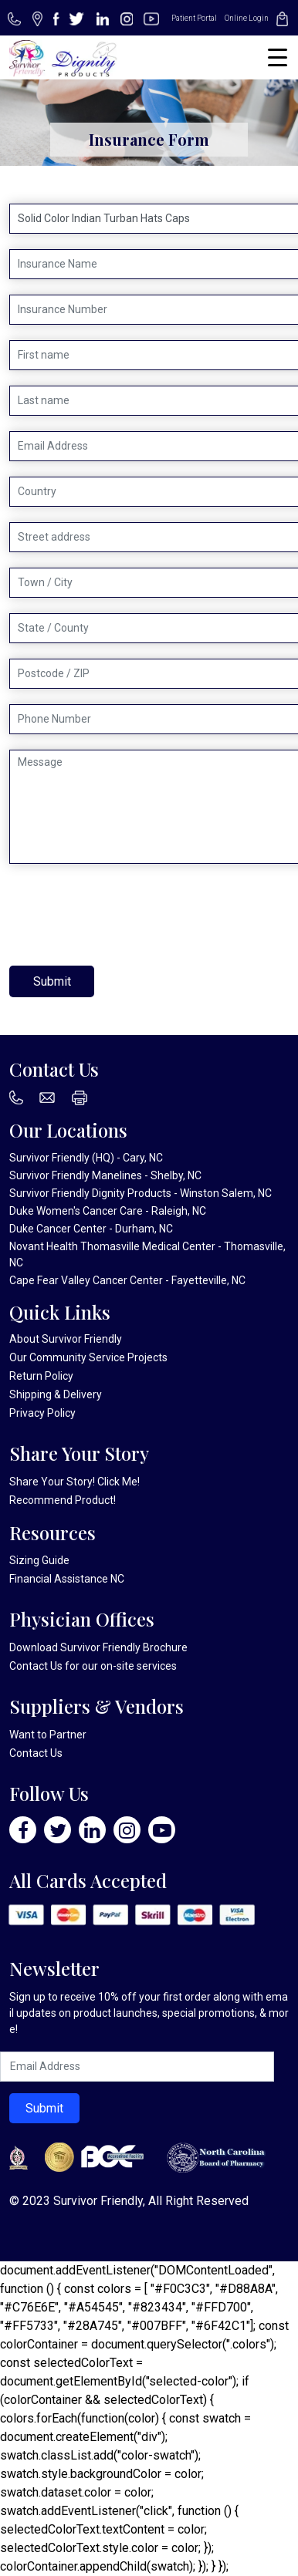 This screenshot has height=2576, width=298. Describe the element at coordinates (36, 1666) in the screenshot. I see `Contact Us` at that location.